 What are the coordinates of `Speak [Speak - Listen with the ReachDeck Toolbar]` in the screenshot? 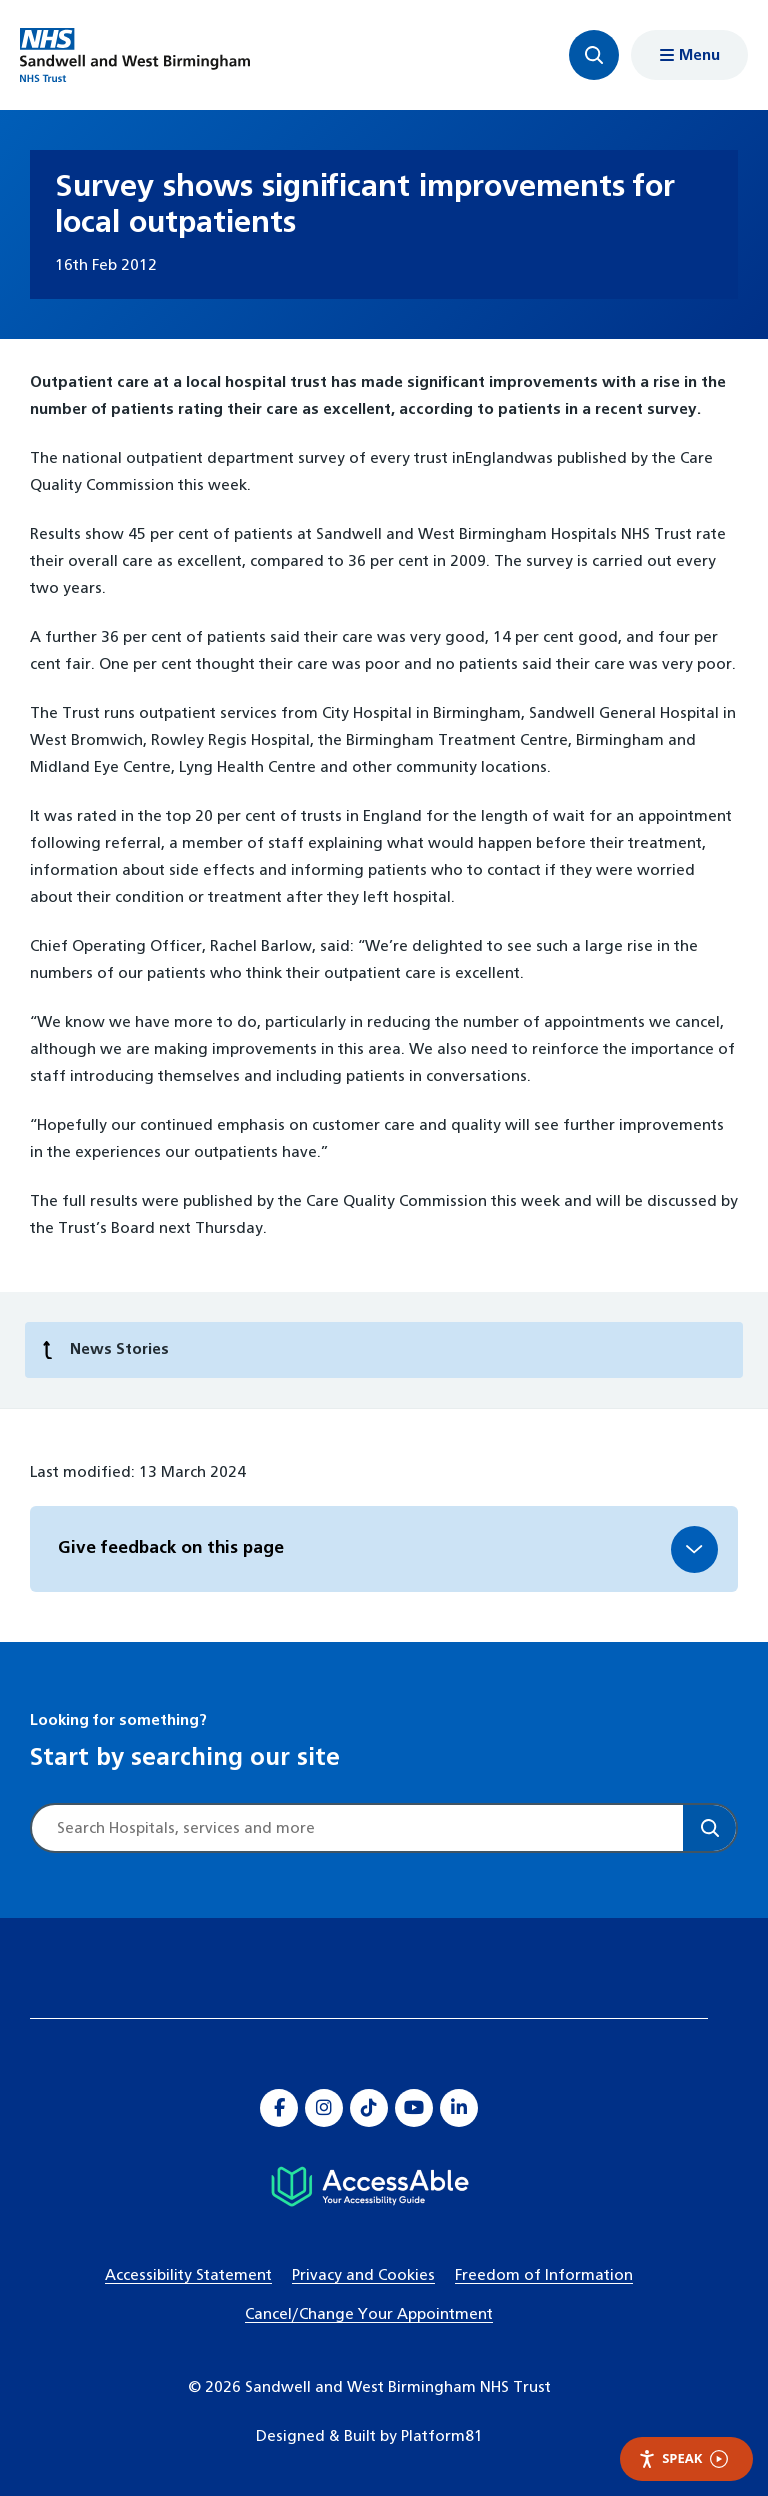 It's located at (683, 2458).